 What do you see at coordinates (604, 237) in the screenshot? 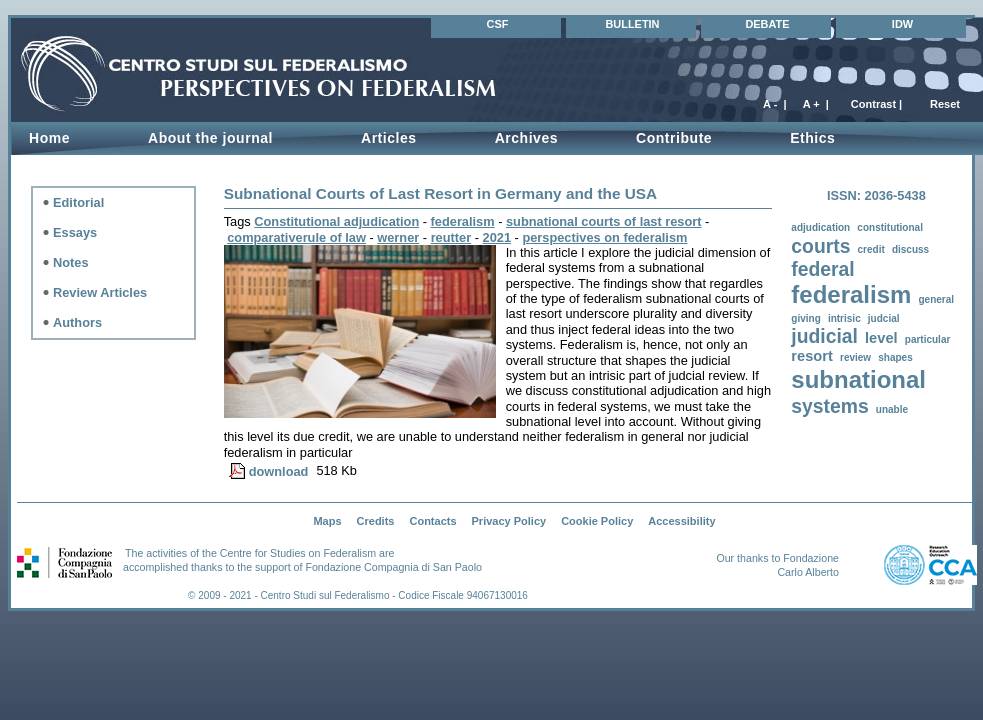
I see `perspectives on federalism` at bounding box center [604, 237].